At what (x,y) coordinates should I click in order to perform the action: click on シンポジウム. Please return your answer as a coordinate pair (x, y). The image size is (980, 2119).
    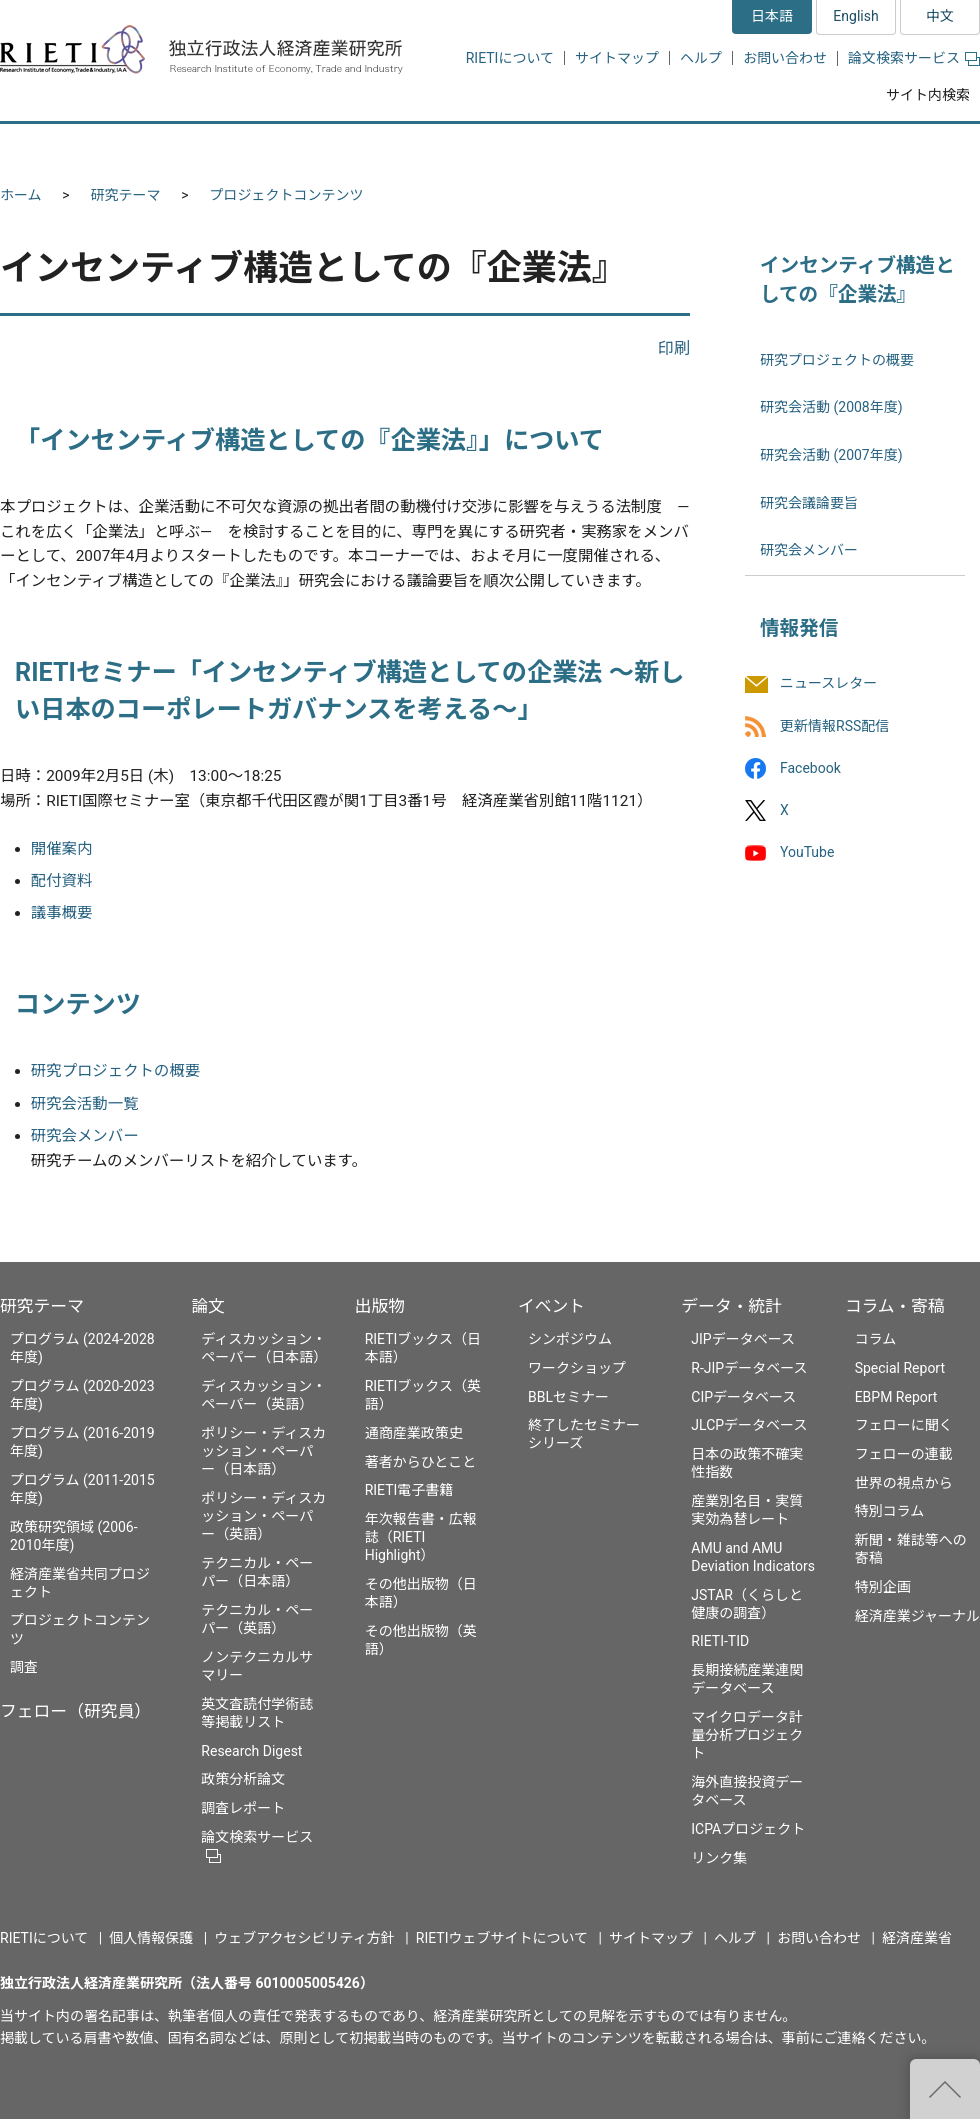
    Looking at the image, I should click on (570, 1339).